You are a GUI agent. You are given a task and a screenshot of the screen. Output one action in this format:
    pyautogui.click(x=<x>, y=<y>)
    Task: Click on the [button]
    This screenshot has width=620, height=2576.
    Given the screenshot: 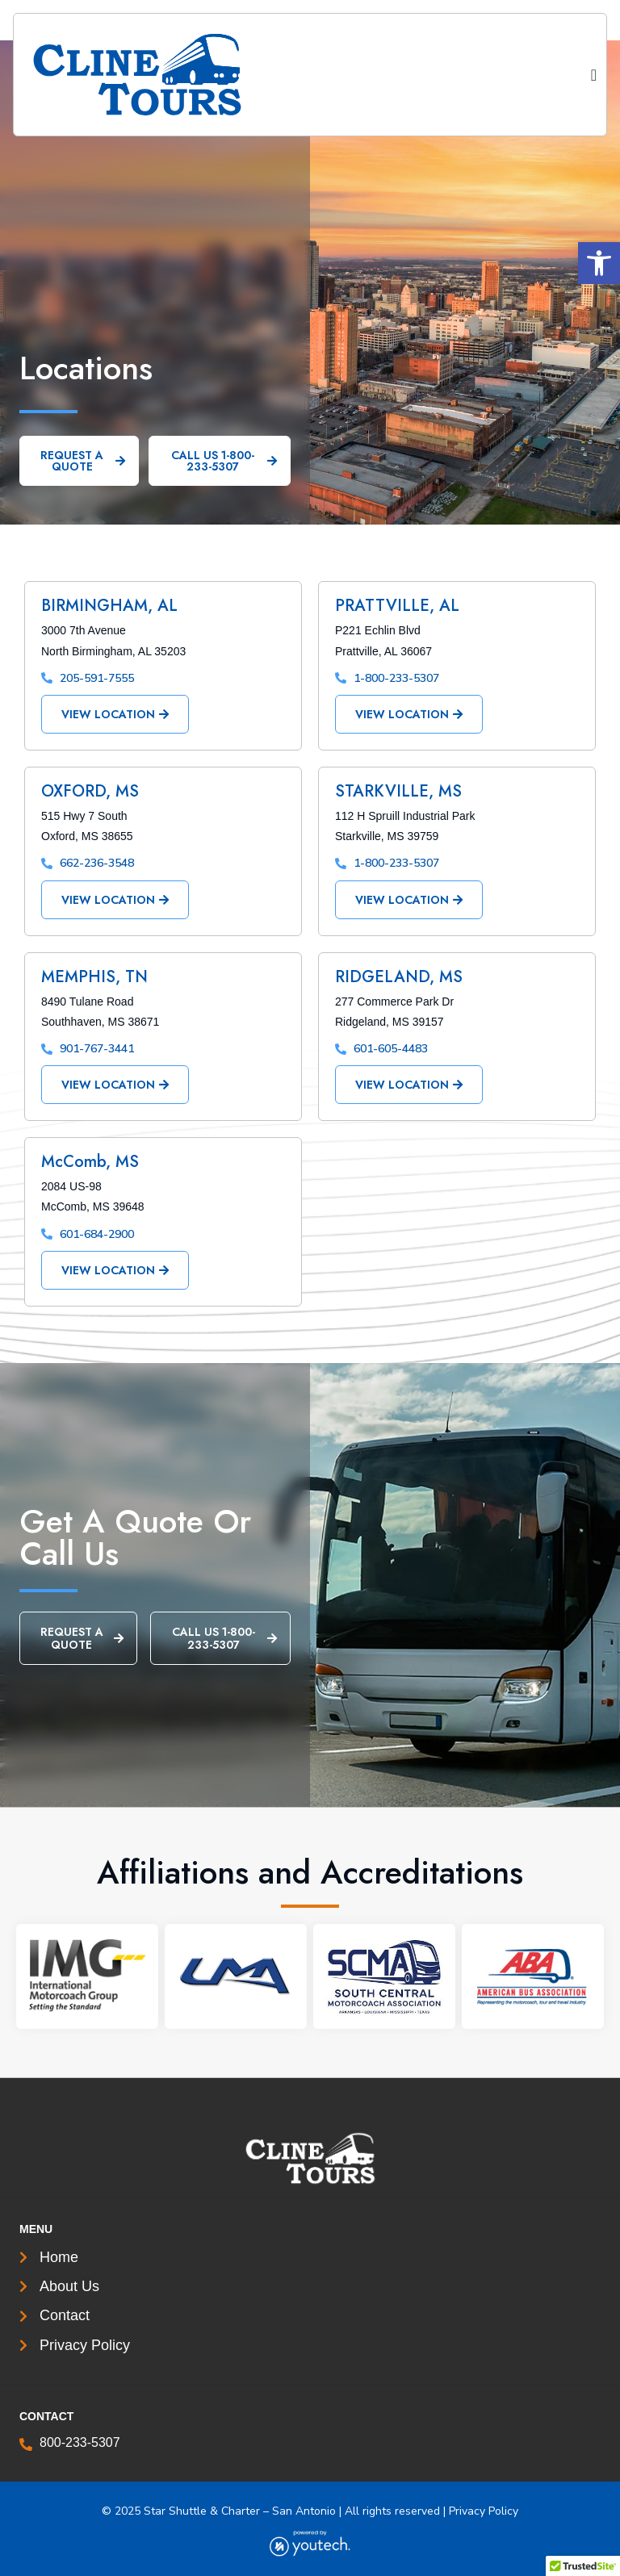 What is the action you would take?
    pyautogui.click(x=599, y=263)
    